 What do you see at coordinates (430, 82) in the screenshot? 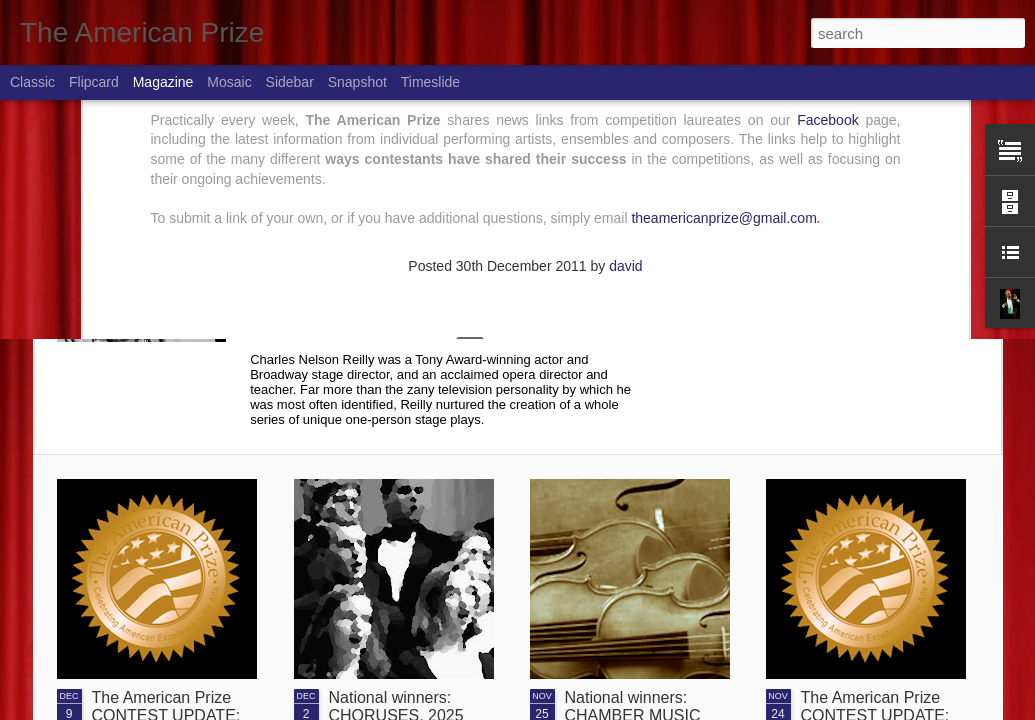
I see `Timeslide` at bounding box center [430, 82].